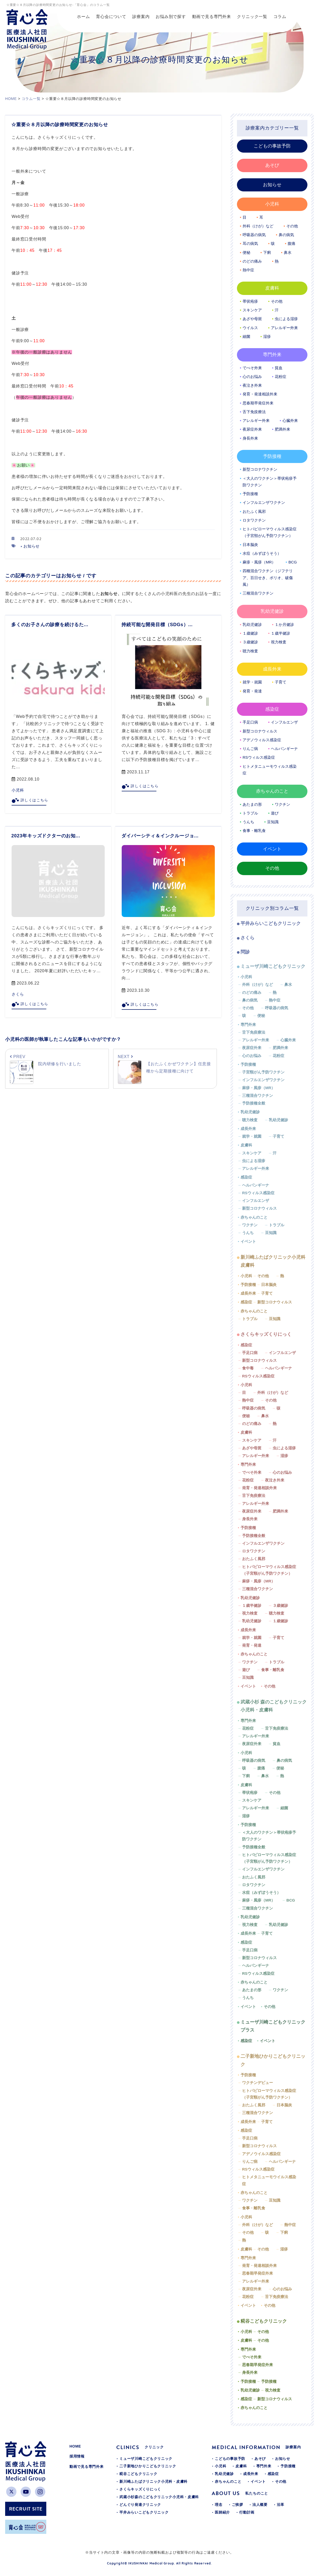 The height and width of the screenshot is (2576, 319). Describe the element at coordinates (257, 2082) in the screenshot. I see `ワクチンデビュー` at that location.